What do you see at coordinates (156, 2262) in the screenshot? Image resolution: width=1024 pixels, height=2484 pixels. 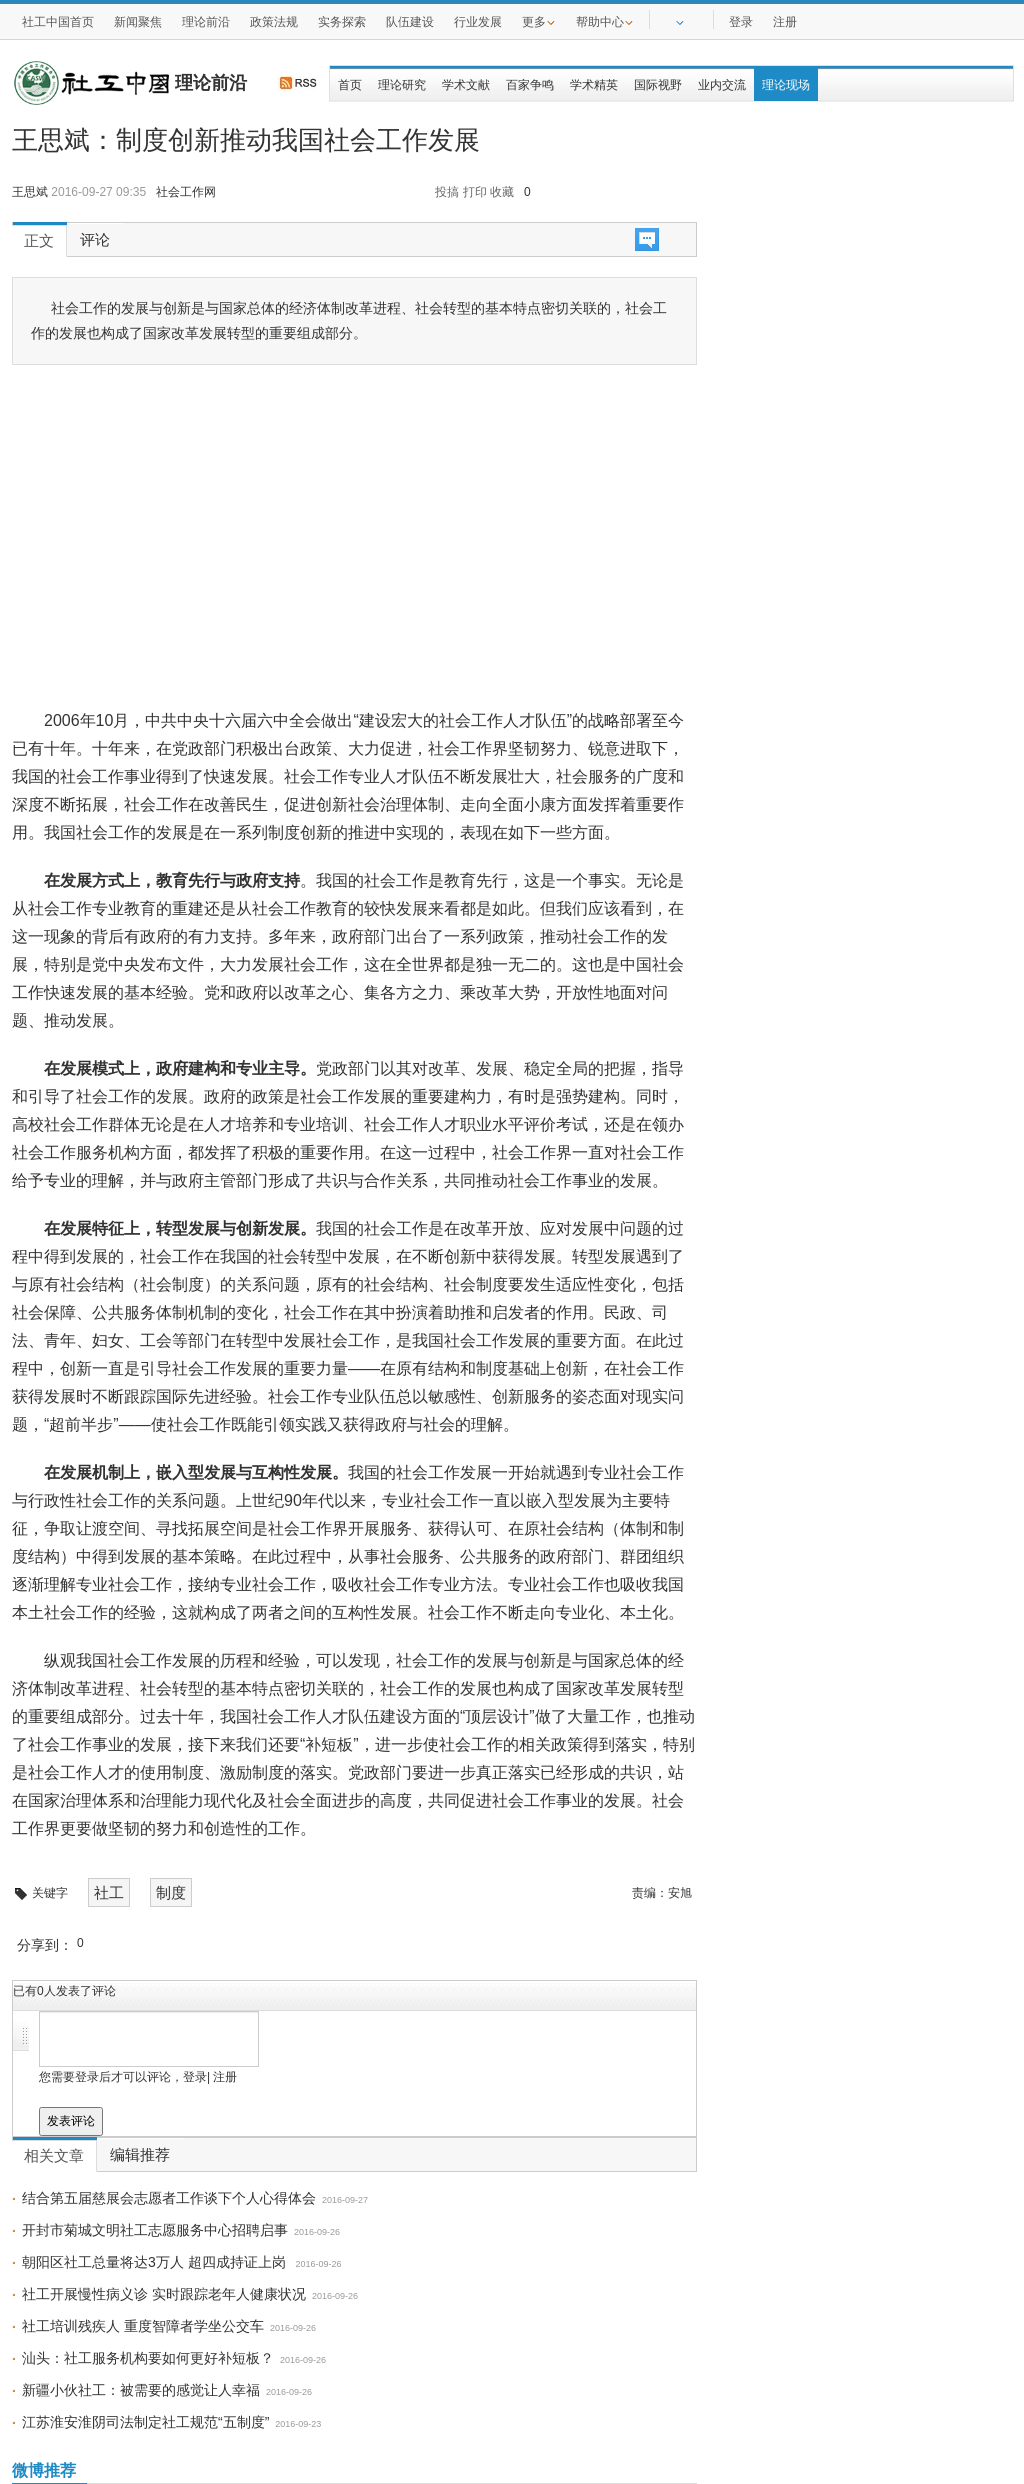 I see `朝阳区社工总量将达3万人 超四成持证上岗` at bounding box center [156, 2262].